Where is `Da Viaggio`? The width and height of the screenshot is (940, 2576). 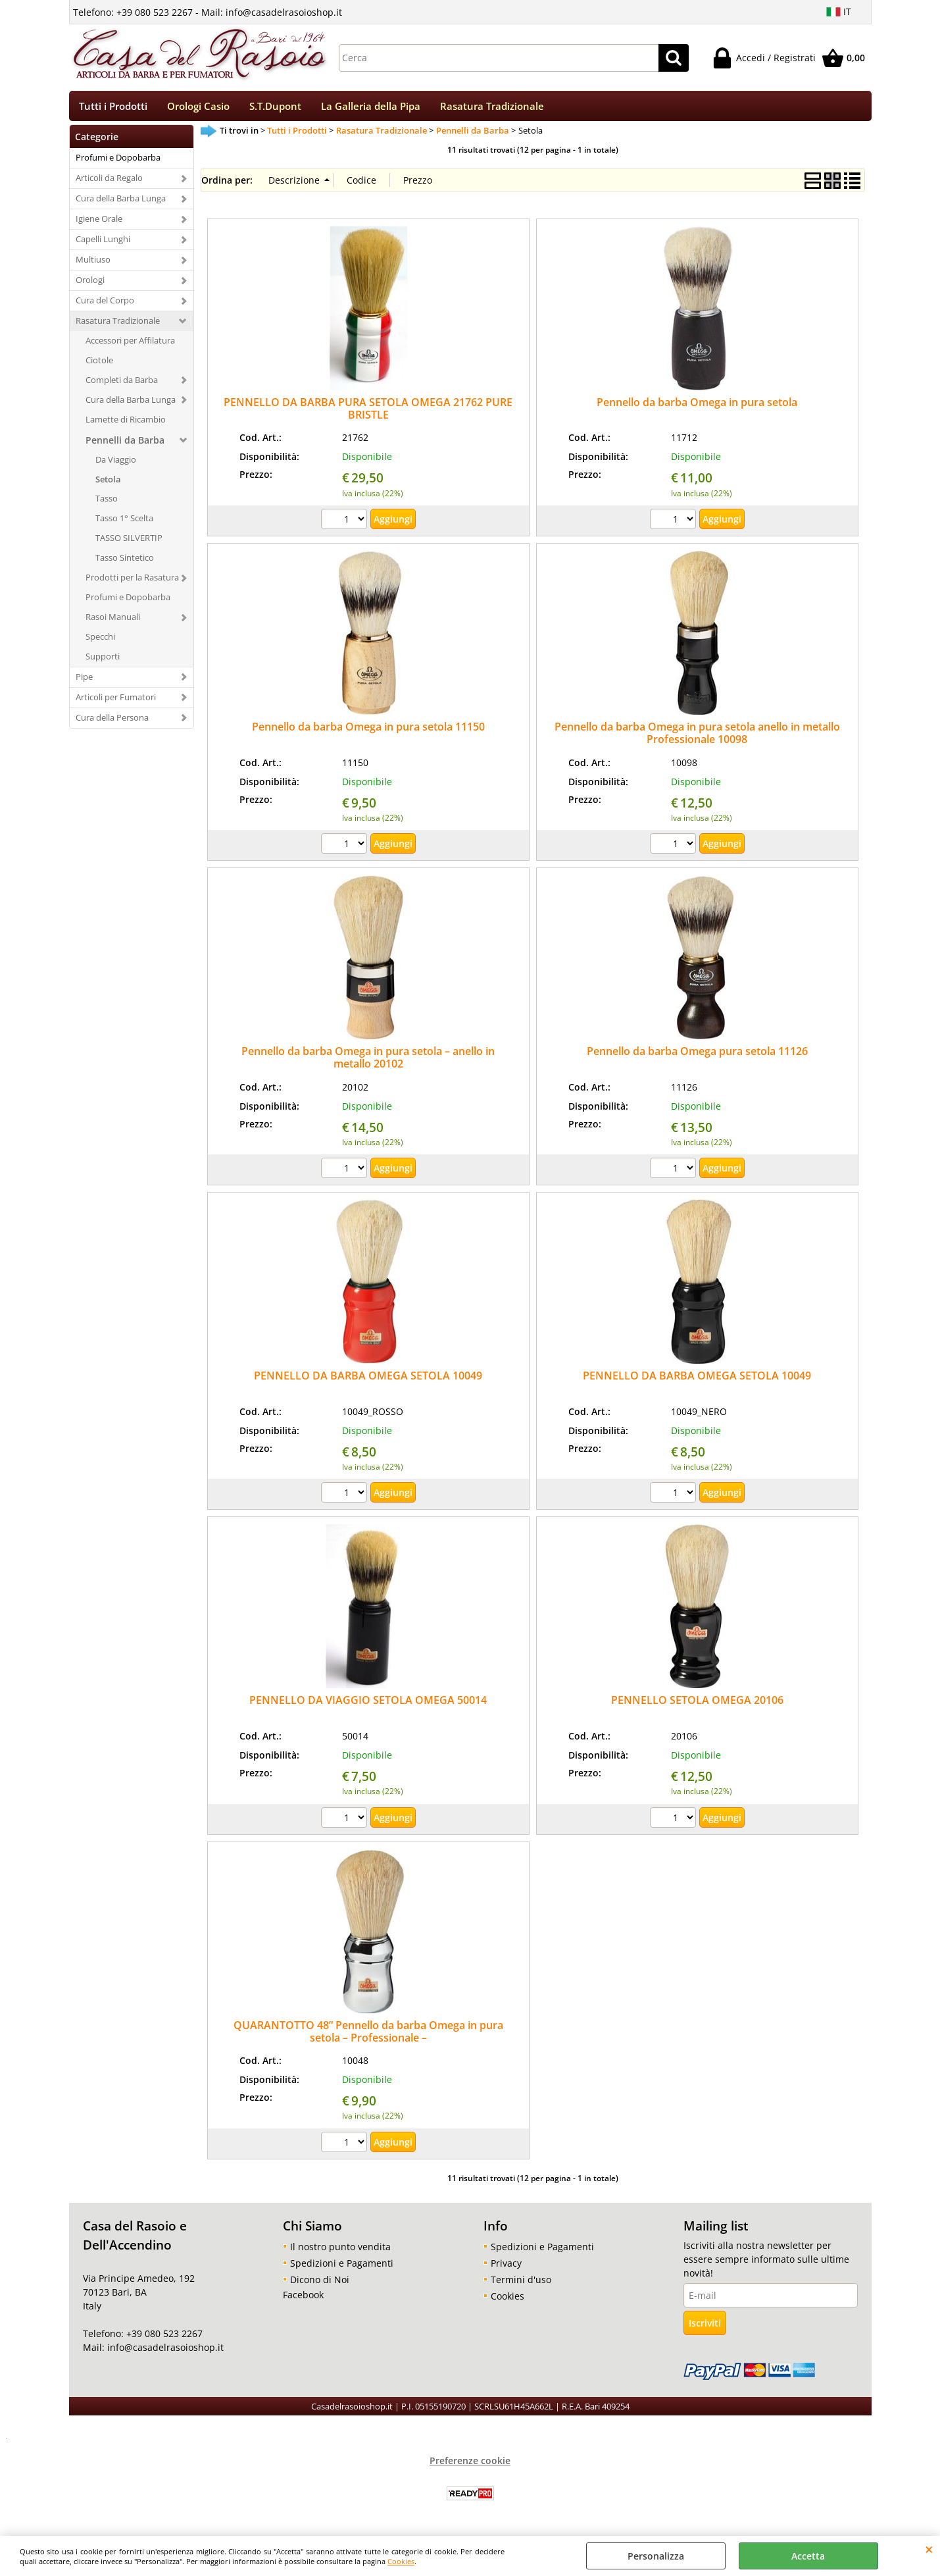 Da Viaggio is located at coordinates (115, 463).